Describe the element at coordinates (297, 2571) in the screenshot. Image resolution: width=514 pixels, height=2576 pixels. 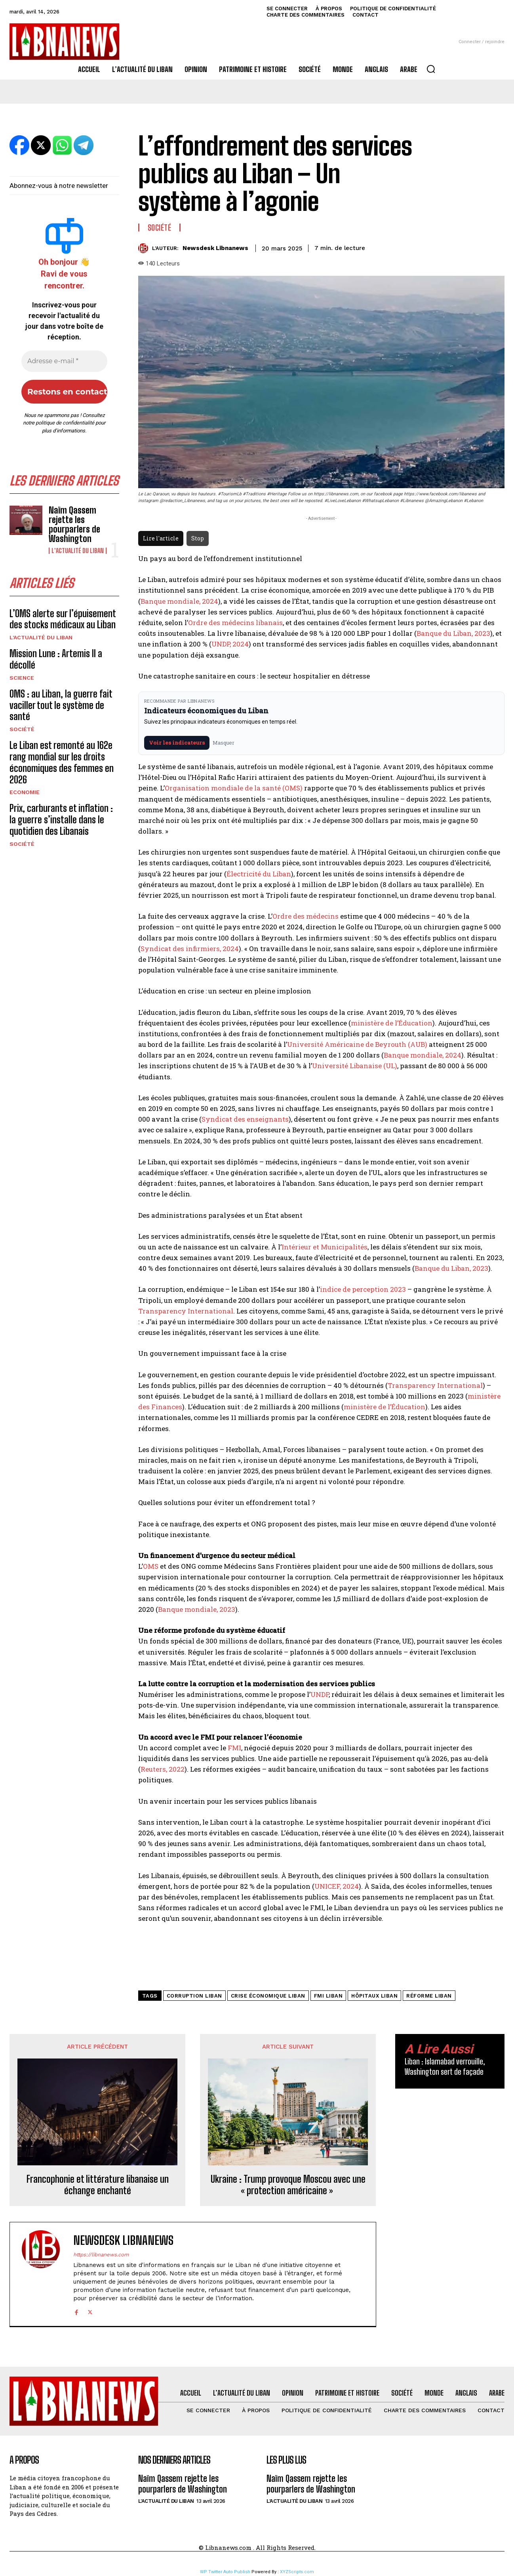
I see `XYZScripts.com` at that location.